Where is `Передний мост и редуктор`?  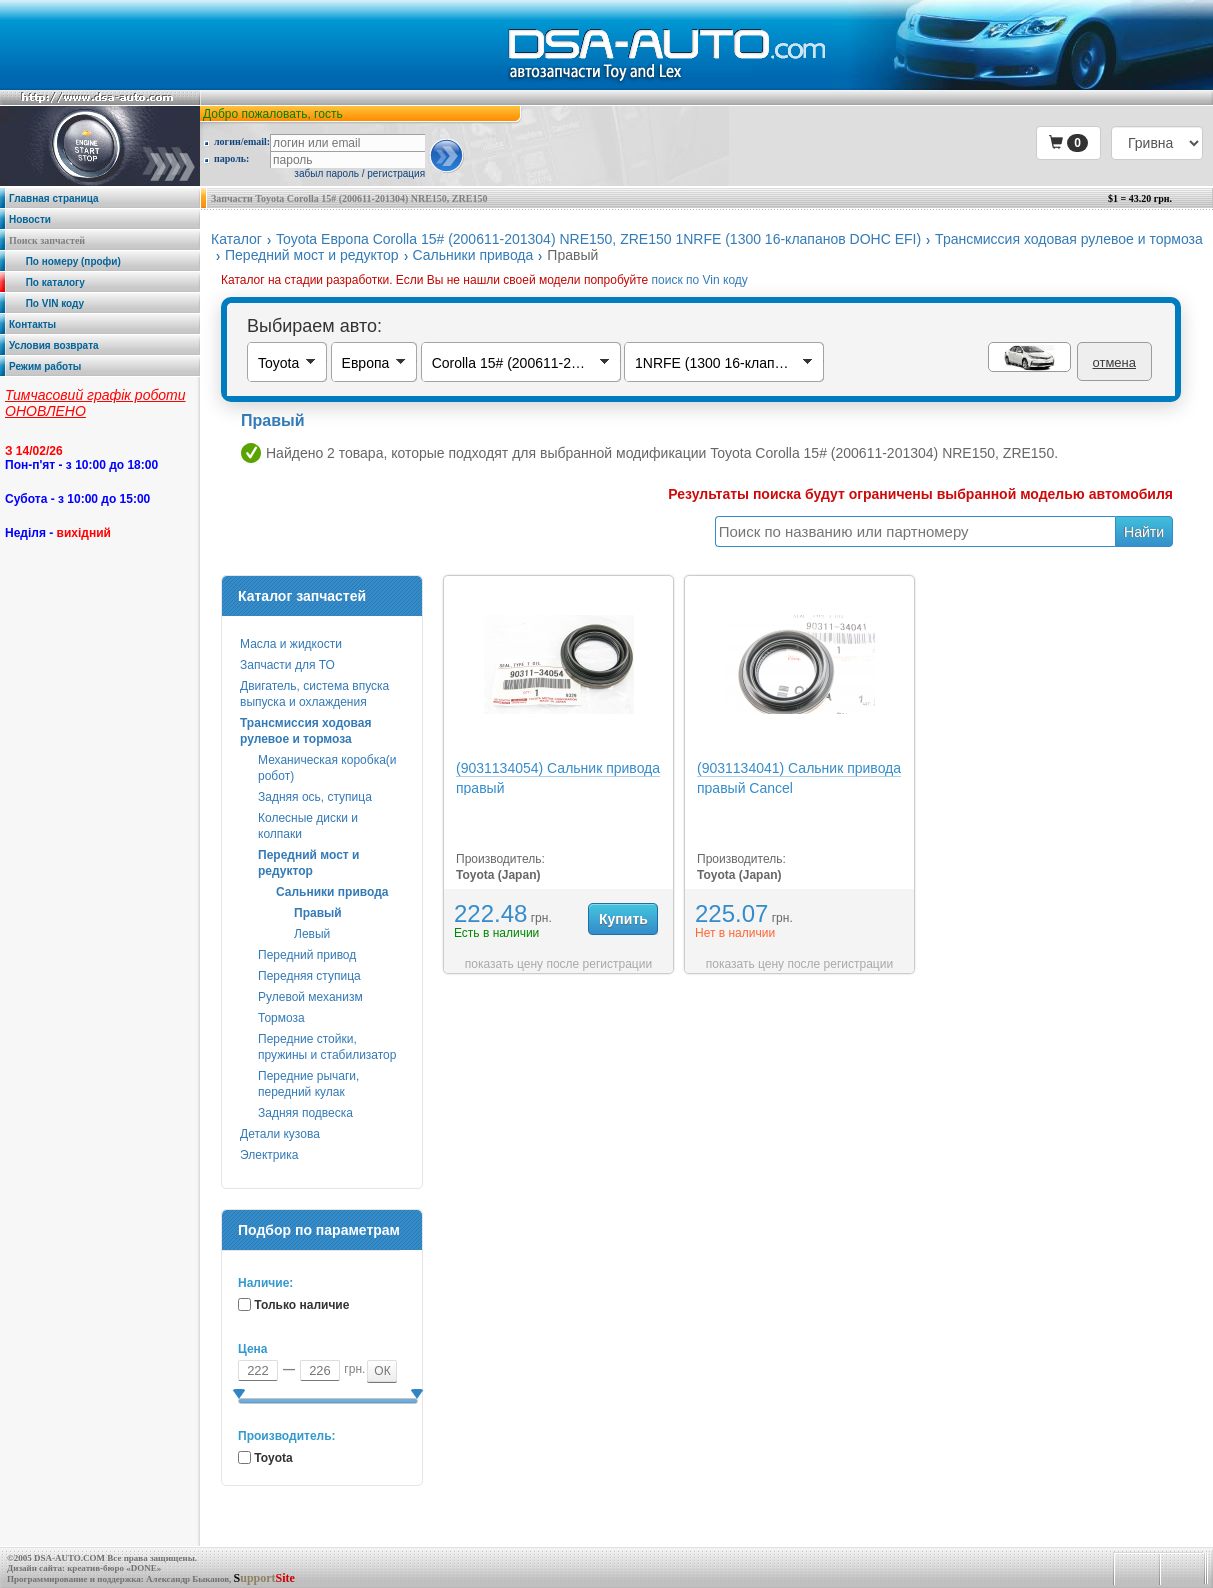
Передний мост и редуктор is located at coordinates (312, 255).